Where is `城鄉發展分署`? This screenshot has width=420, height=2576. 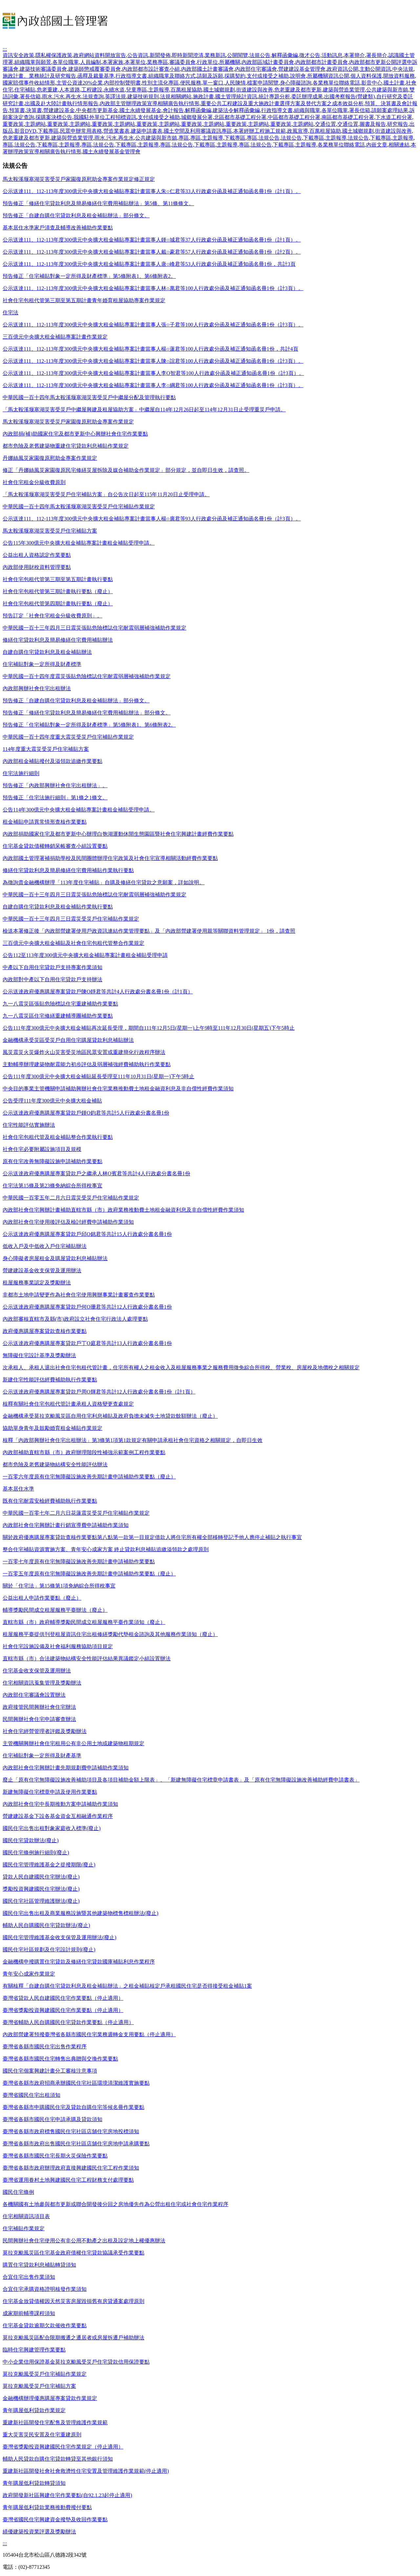 城鄉發展分署 is located at coordinates (197, 117).